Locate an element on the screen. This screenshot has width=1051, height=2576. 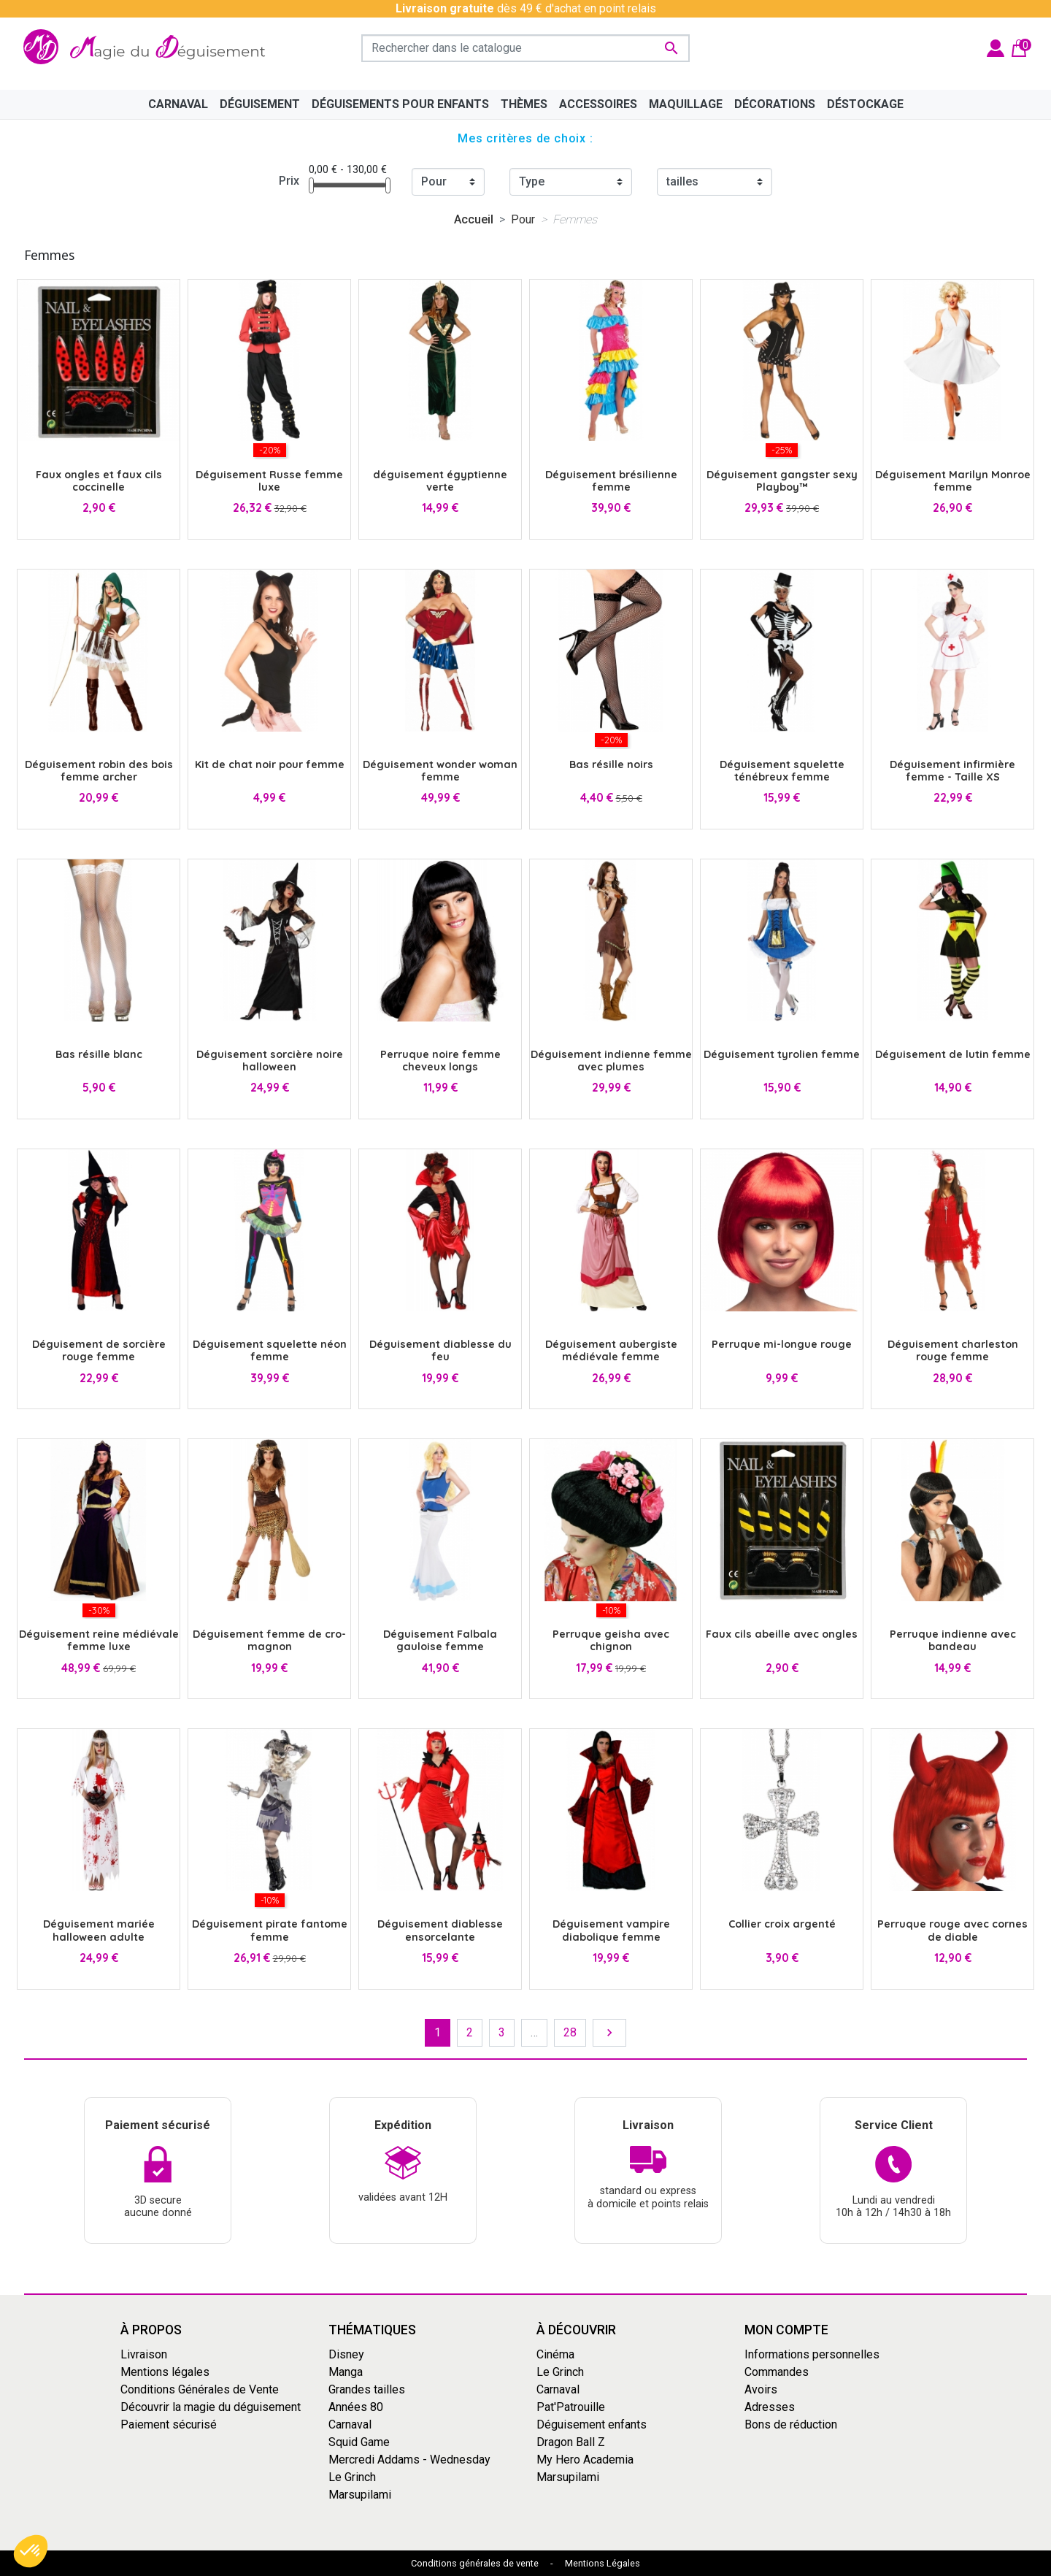
Perruque mi-longue rouge is located at coordinates (782, 1344).